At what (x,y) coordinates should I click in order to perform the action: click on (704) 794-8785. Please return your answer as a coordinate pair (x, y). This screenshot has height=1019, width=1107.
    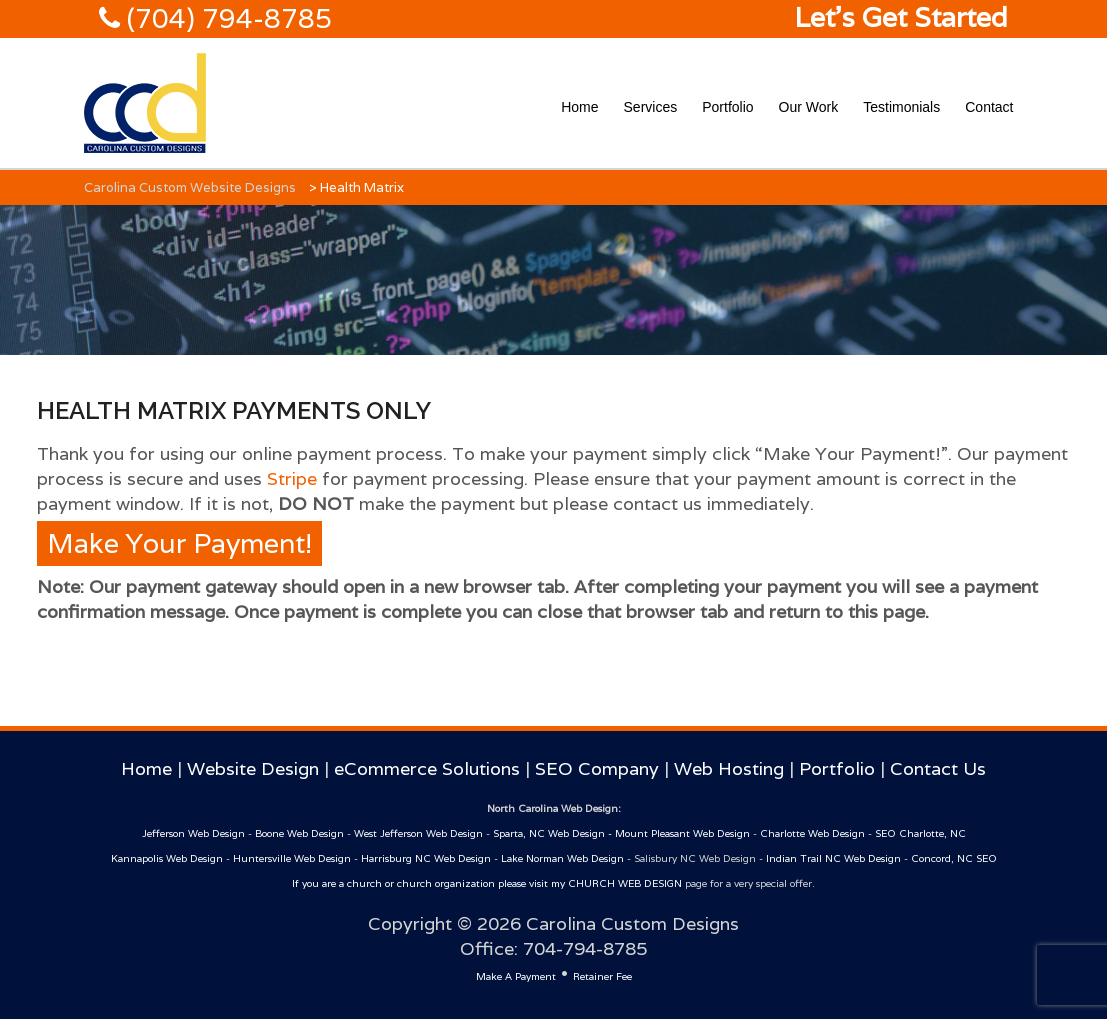
    Looking at the image, I should click on (226, 18).